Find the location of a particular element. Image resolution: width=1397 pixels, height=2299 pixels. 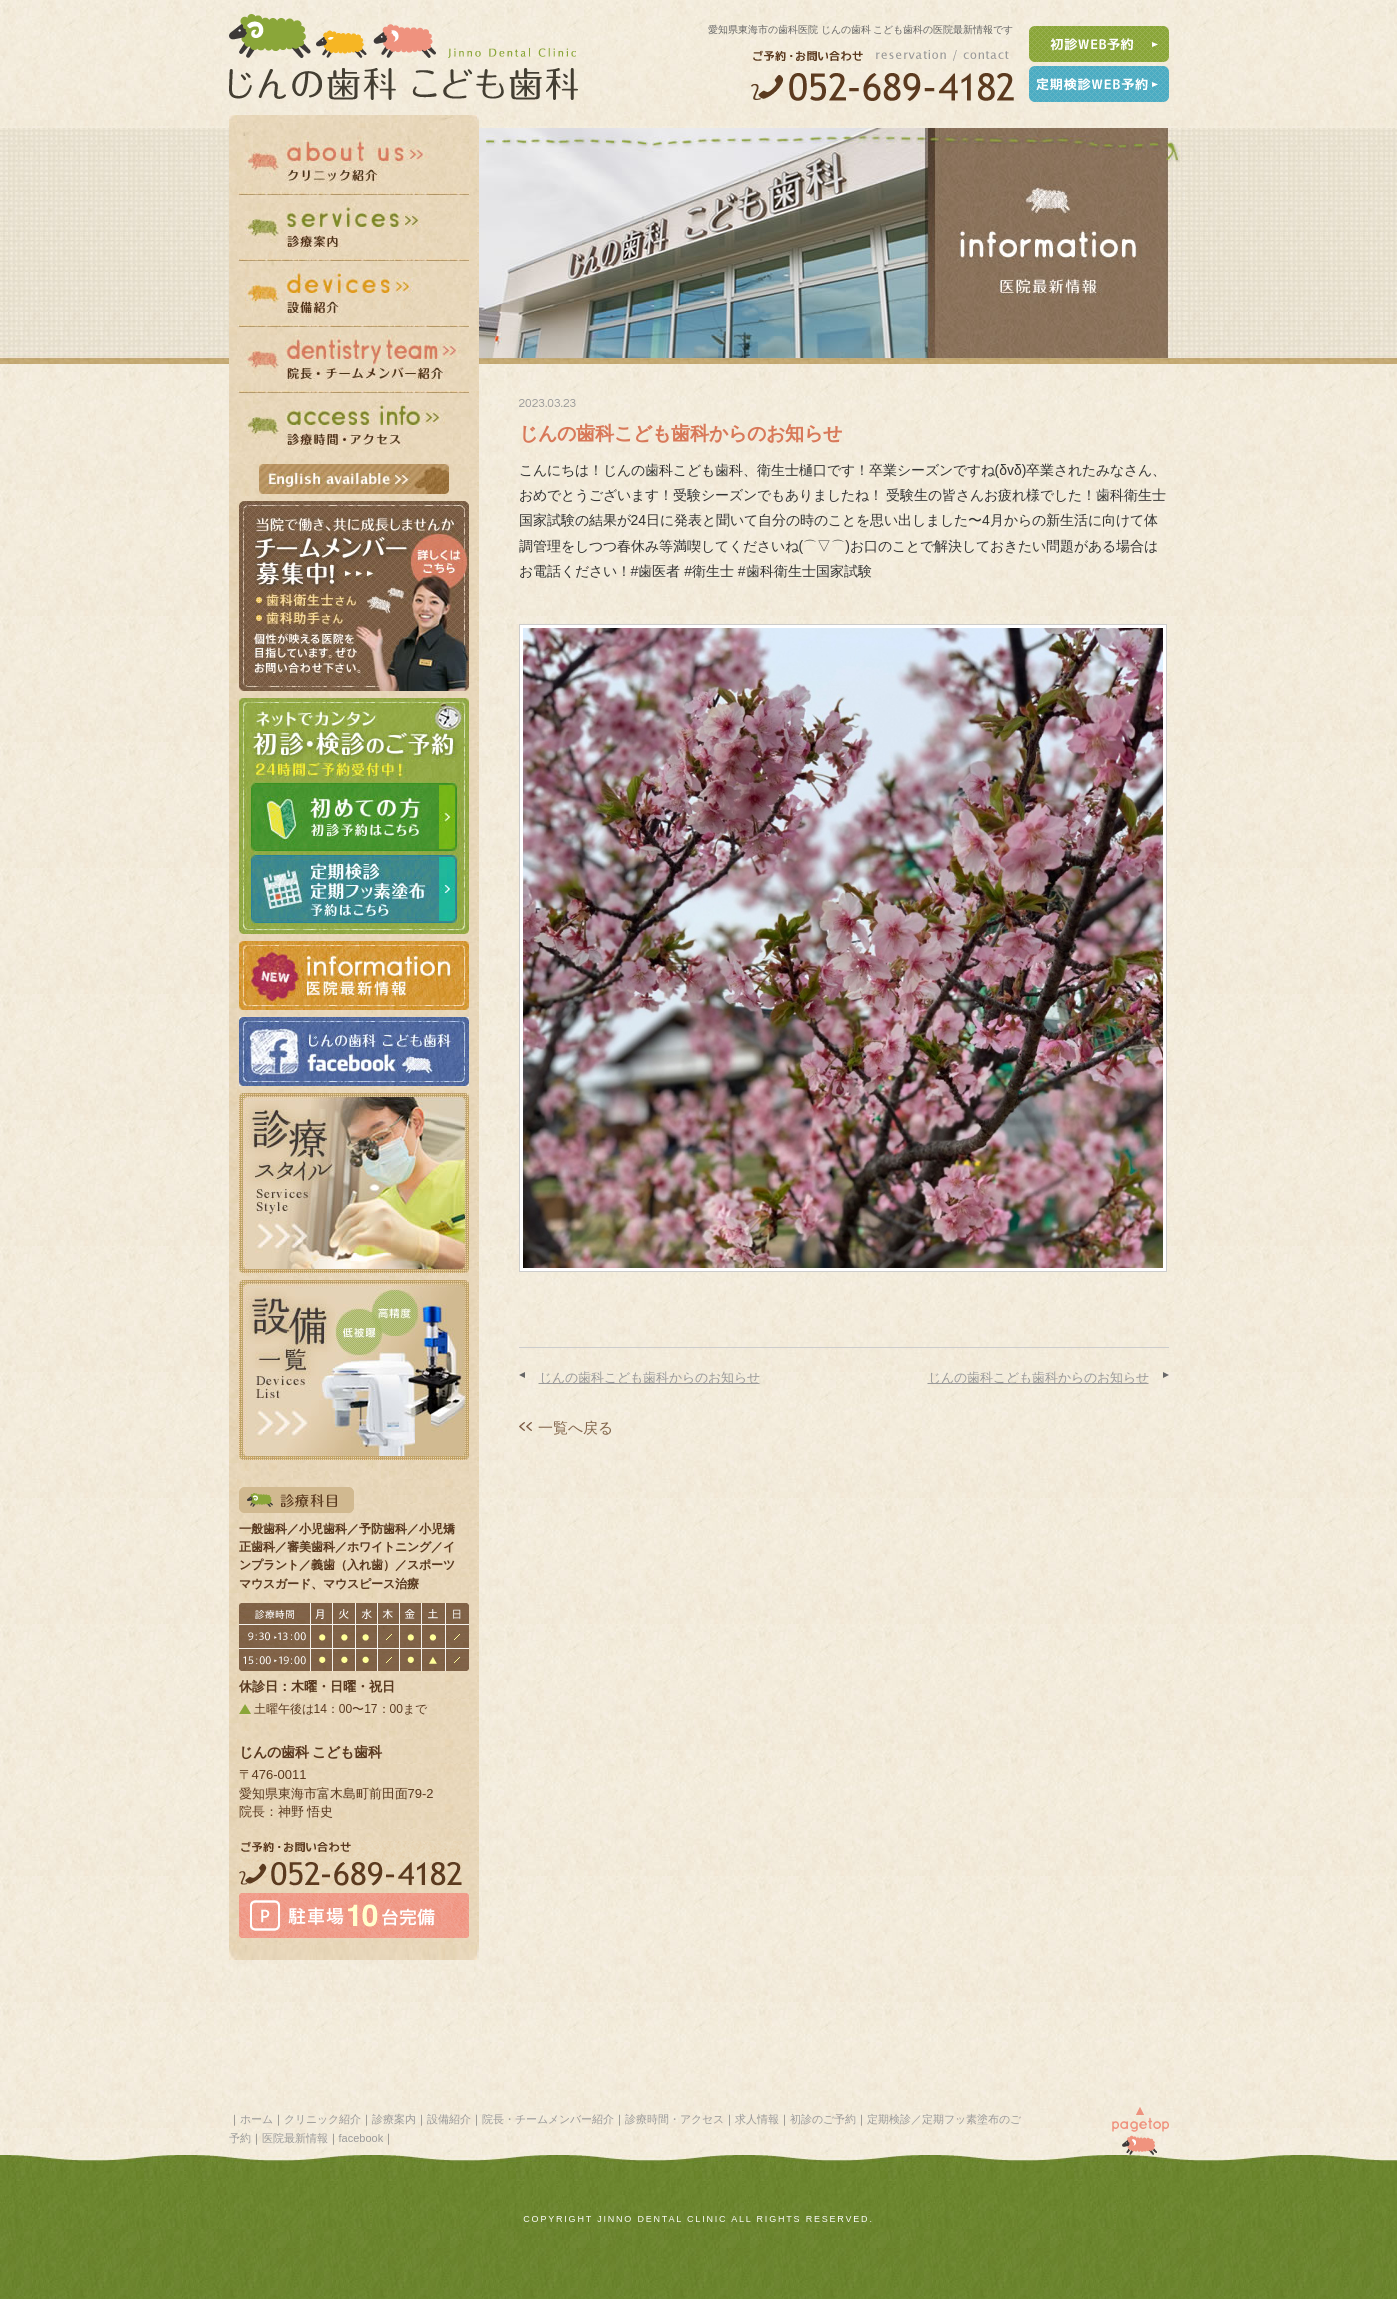

院長・チームメンバー紹介 is located at coordinates (548, 2119).